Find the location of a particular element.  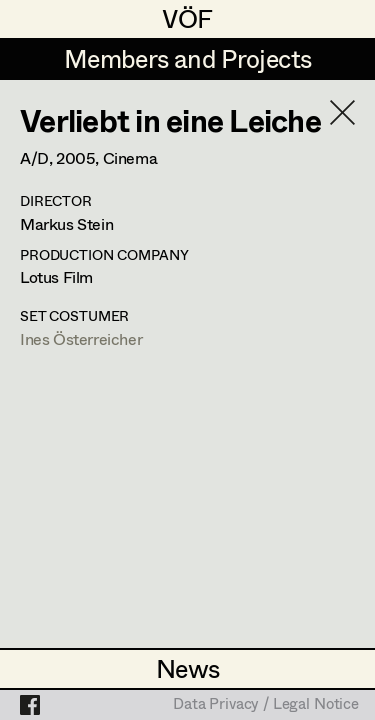

Data Privacy / Legal Notice is located at coordinates (266, 705).